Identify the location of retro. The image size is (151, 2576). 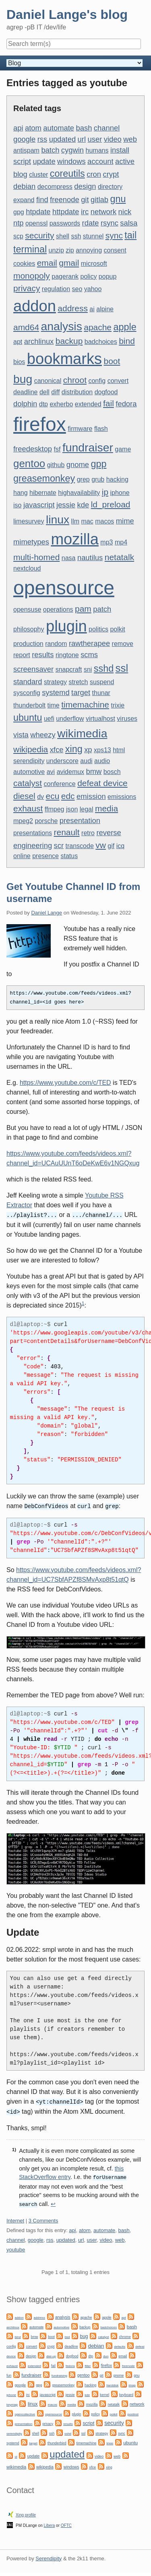
(88, 833).